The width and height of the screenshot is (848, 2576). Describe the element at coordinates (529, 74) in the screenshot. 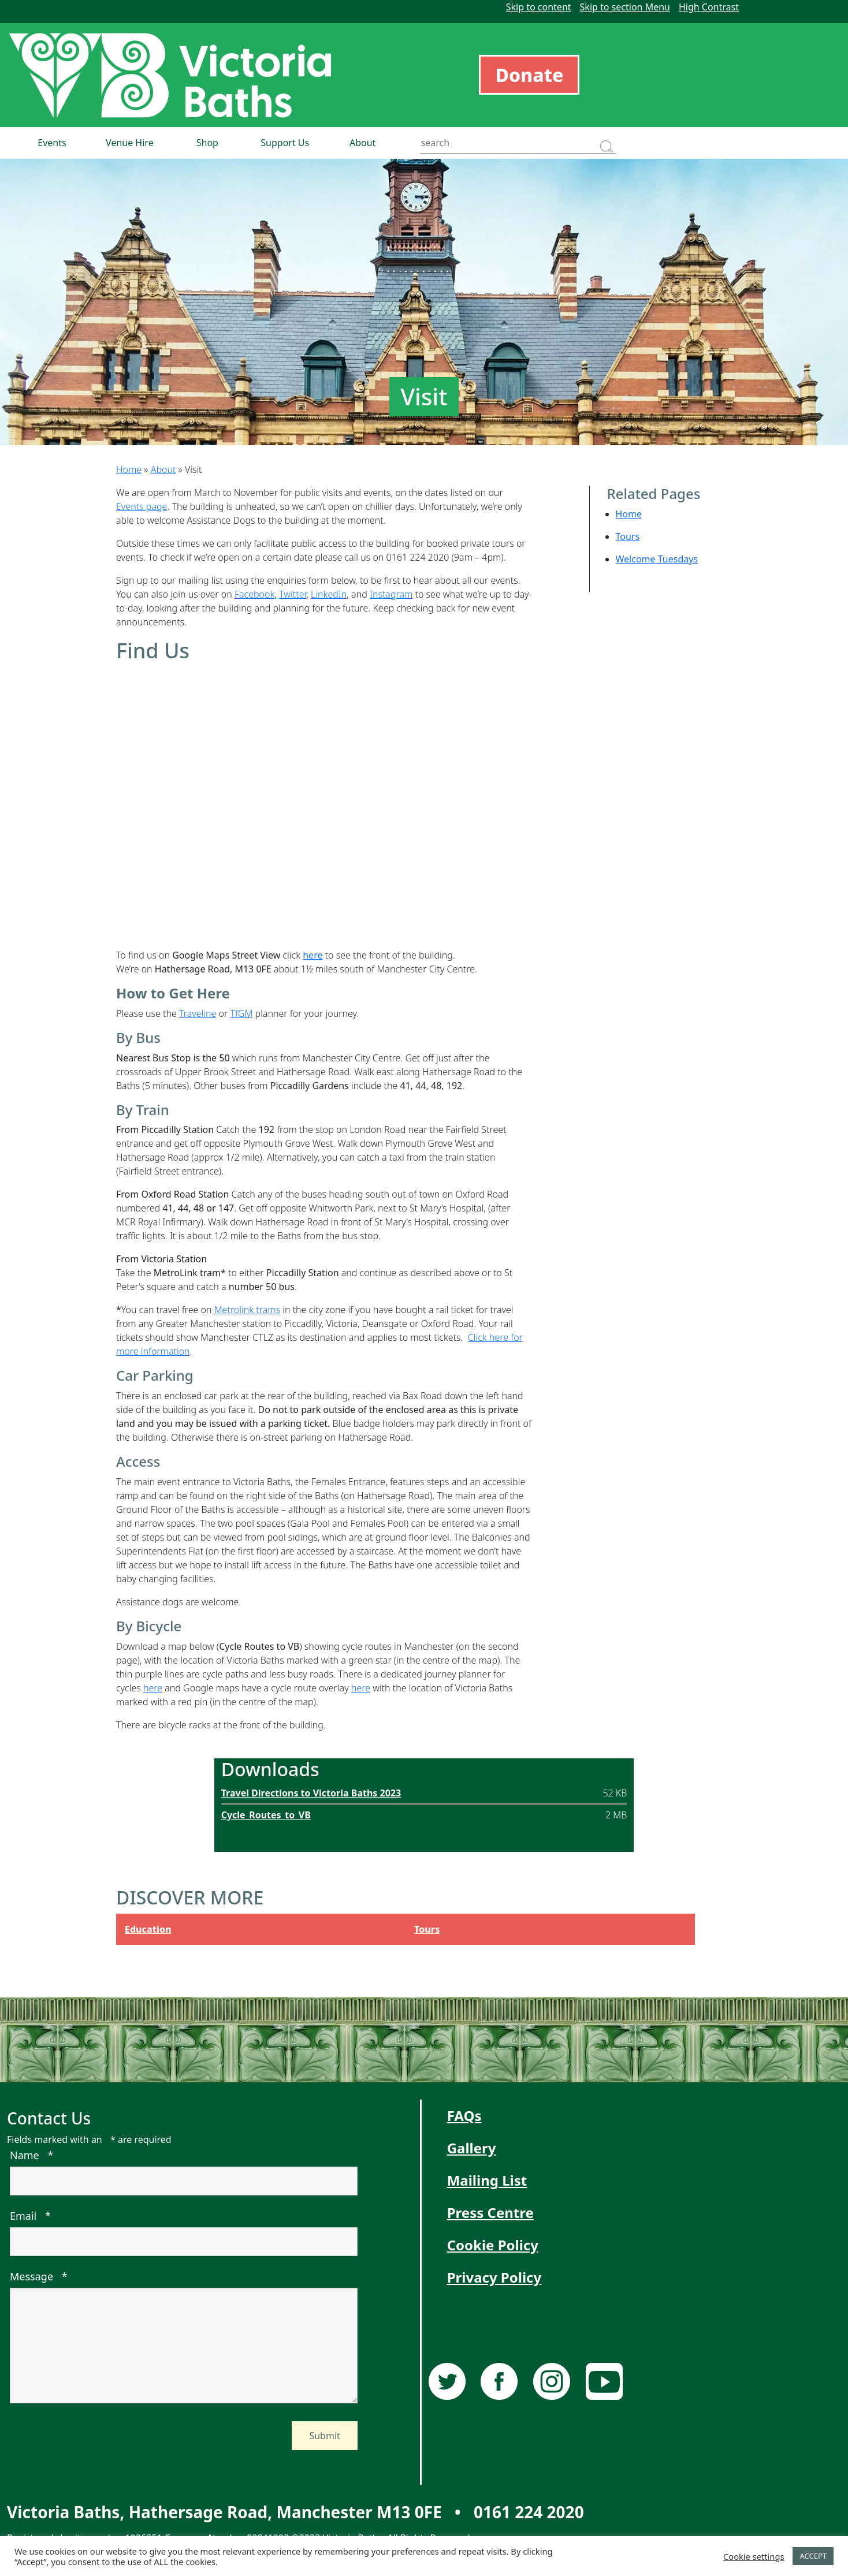

I see `Donate` at that location.